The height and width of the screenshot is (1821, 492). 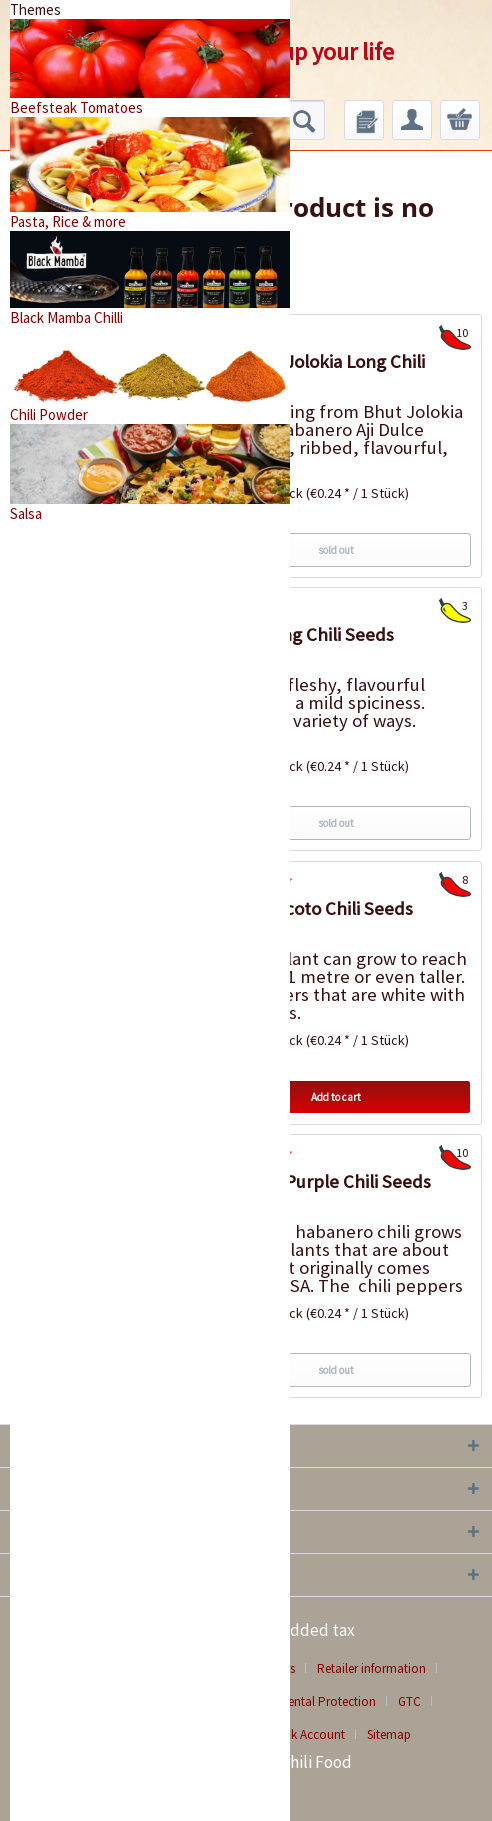 I want to click on Sitemap, so click(x=389, y=1734).